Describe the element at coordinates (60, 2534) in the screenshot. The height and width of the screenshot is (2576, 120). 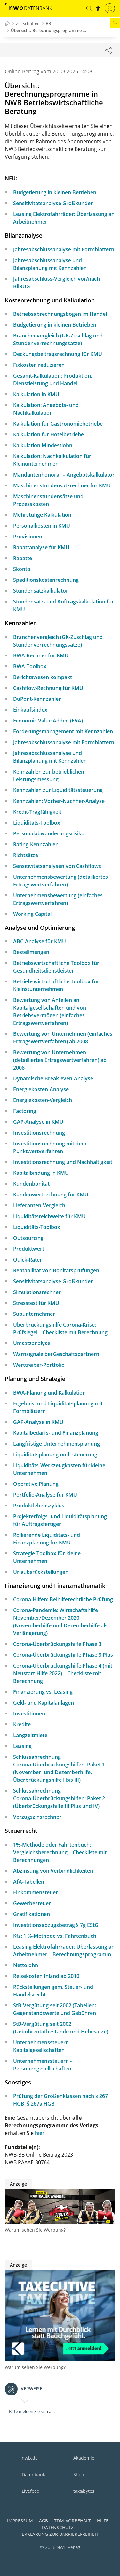
I see `Erklärung zur Barrierefreiheit` at that location.